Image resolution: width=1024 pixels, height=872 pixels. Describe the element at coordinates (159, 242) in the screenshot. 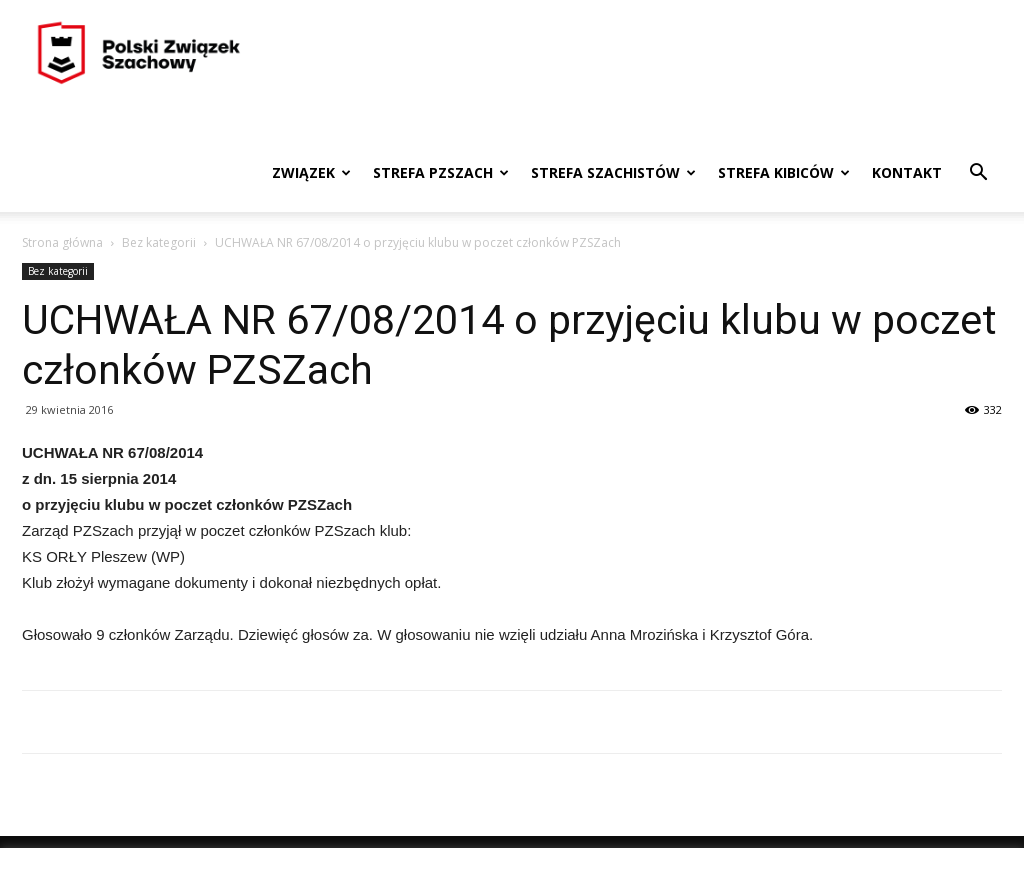

I see `Bez kategorii` at that location.